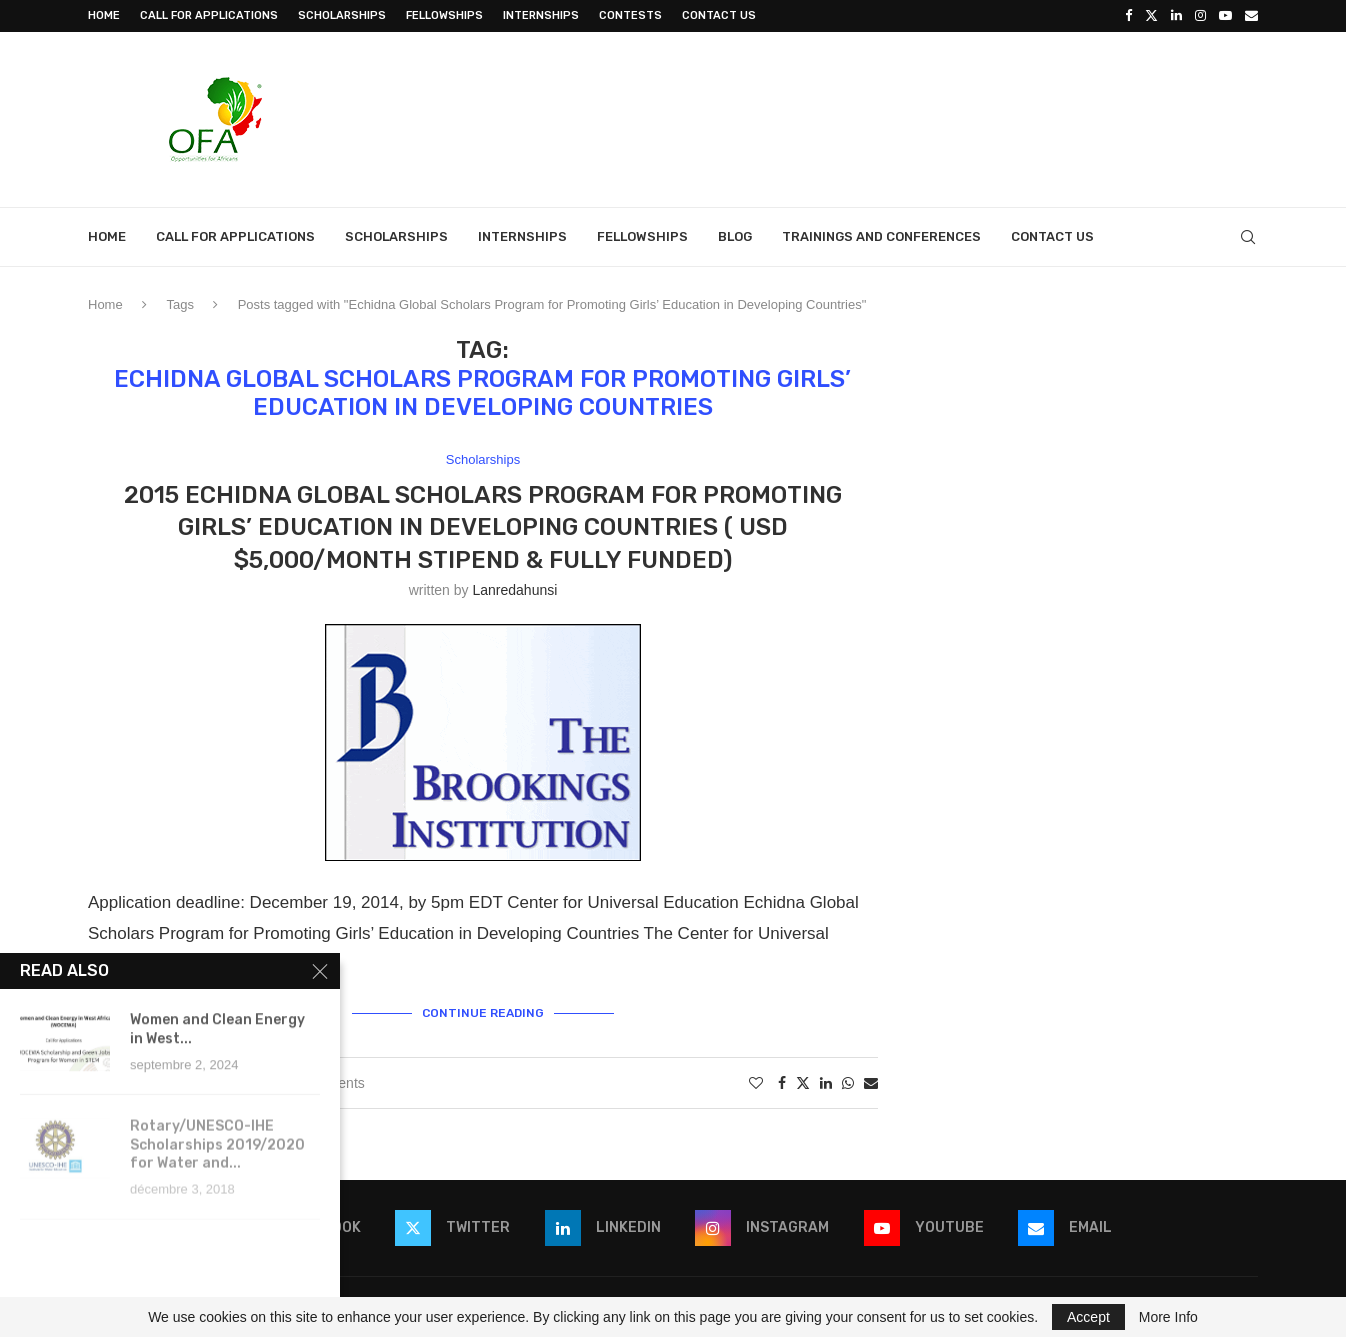  What do you see at coordinates (719, 15) in the screenshot?
I see `Contact Us` at bounding box center [719, 15].